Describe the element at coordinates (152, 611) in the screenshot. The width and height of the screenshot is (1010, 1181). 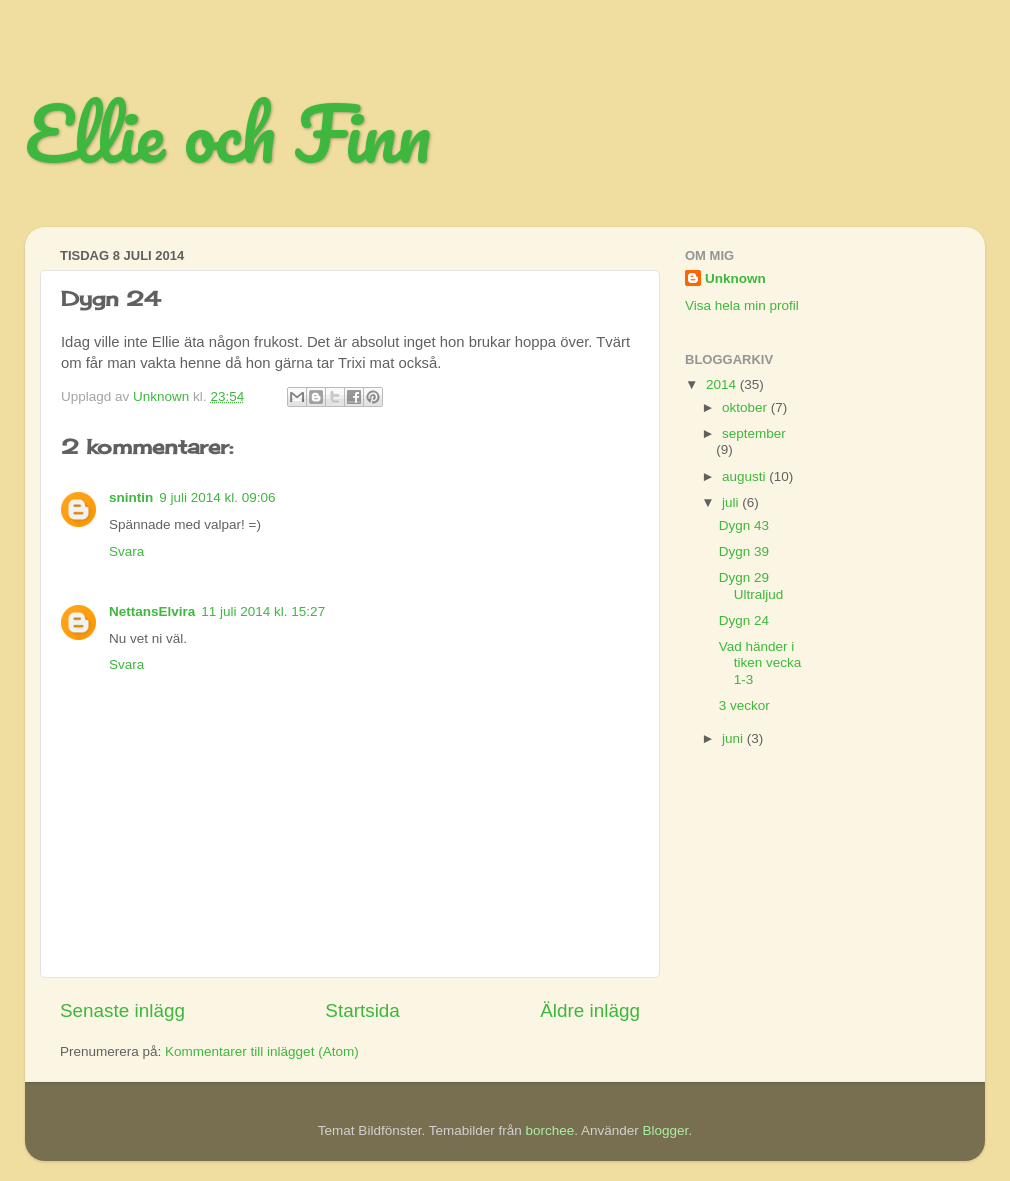
I see `NettansElvira` at that location.